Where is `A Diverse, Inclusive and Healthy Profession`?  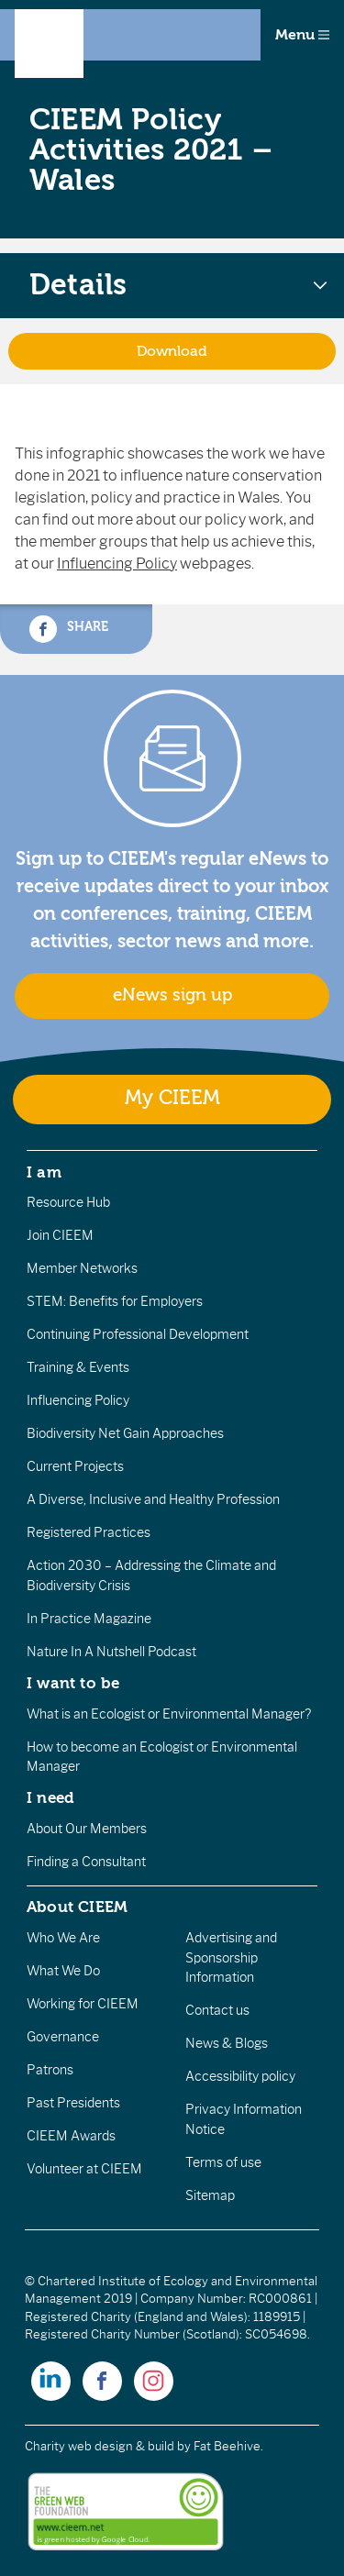
A Diverse, Inclusive and Healthy Profession is located at coordinates (153, 1499).